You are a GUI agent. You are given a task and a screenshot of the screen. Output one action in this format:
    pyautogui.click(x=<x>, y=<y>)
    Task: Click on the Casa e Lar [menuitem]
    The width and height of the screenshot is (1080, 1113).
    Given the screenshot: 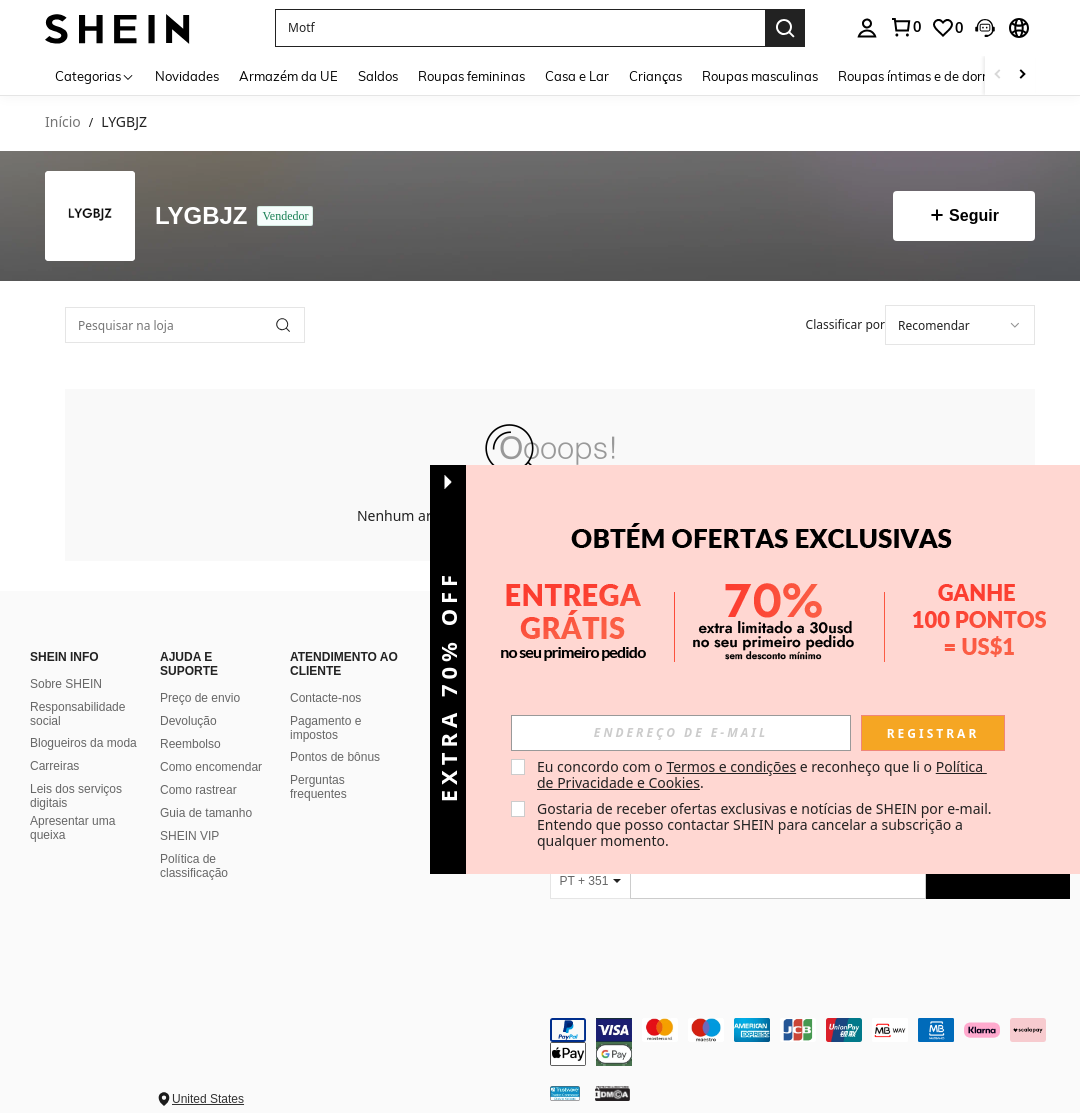 What is the action you would take?
    pyautogui.click(x=577, y=76)
    